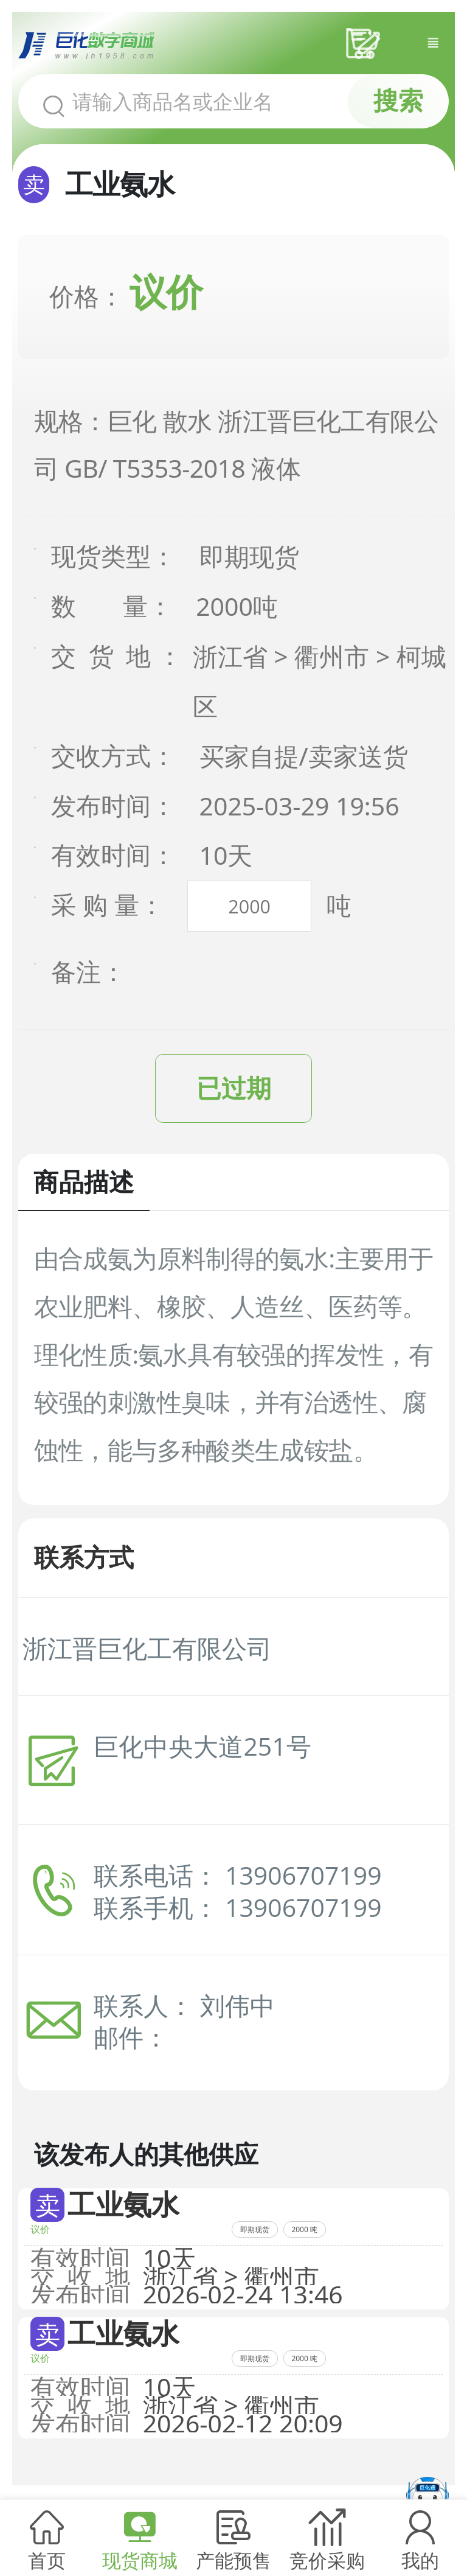 The image size is (467, 2576). Describe the element at coordinates (233, 2560) in the screenshot. I see `产能预售` at that location.